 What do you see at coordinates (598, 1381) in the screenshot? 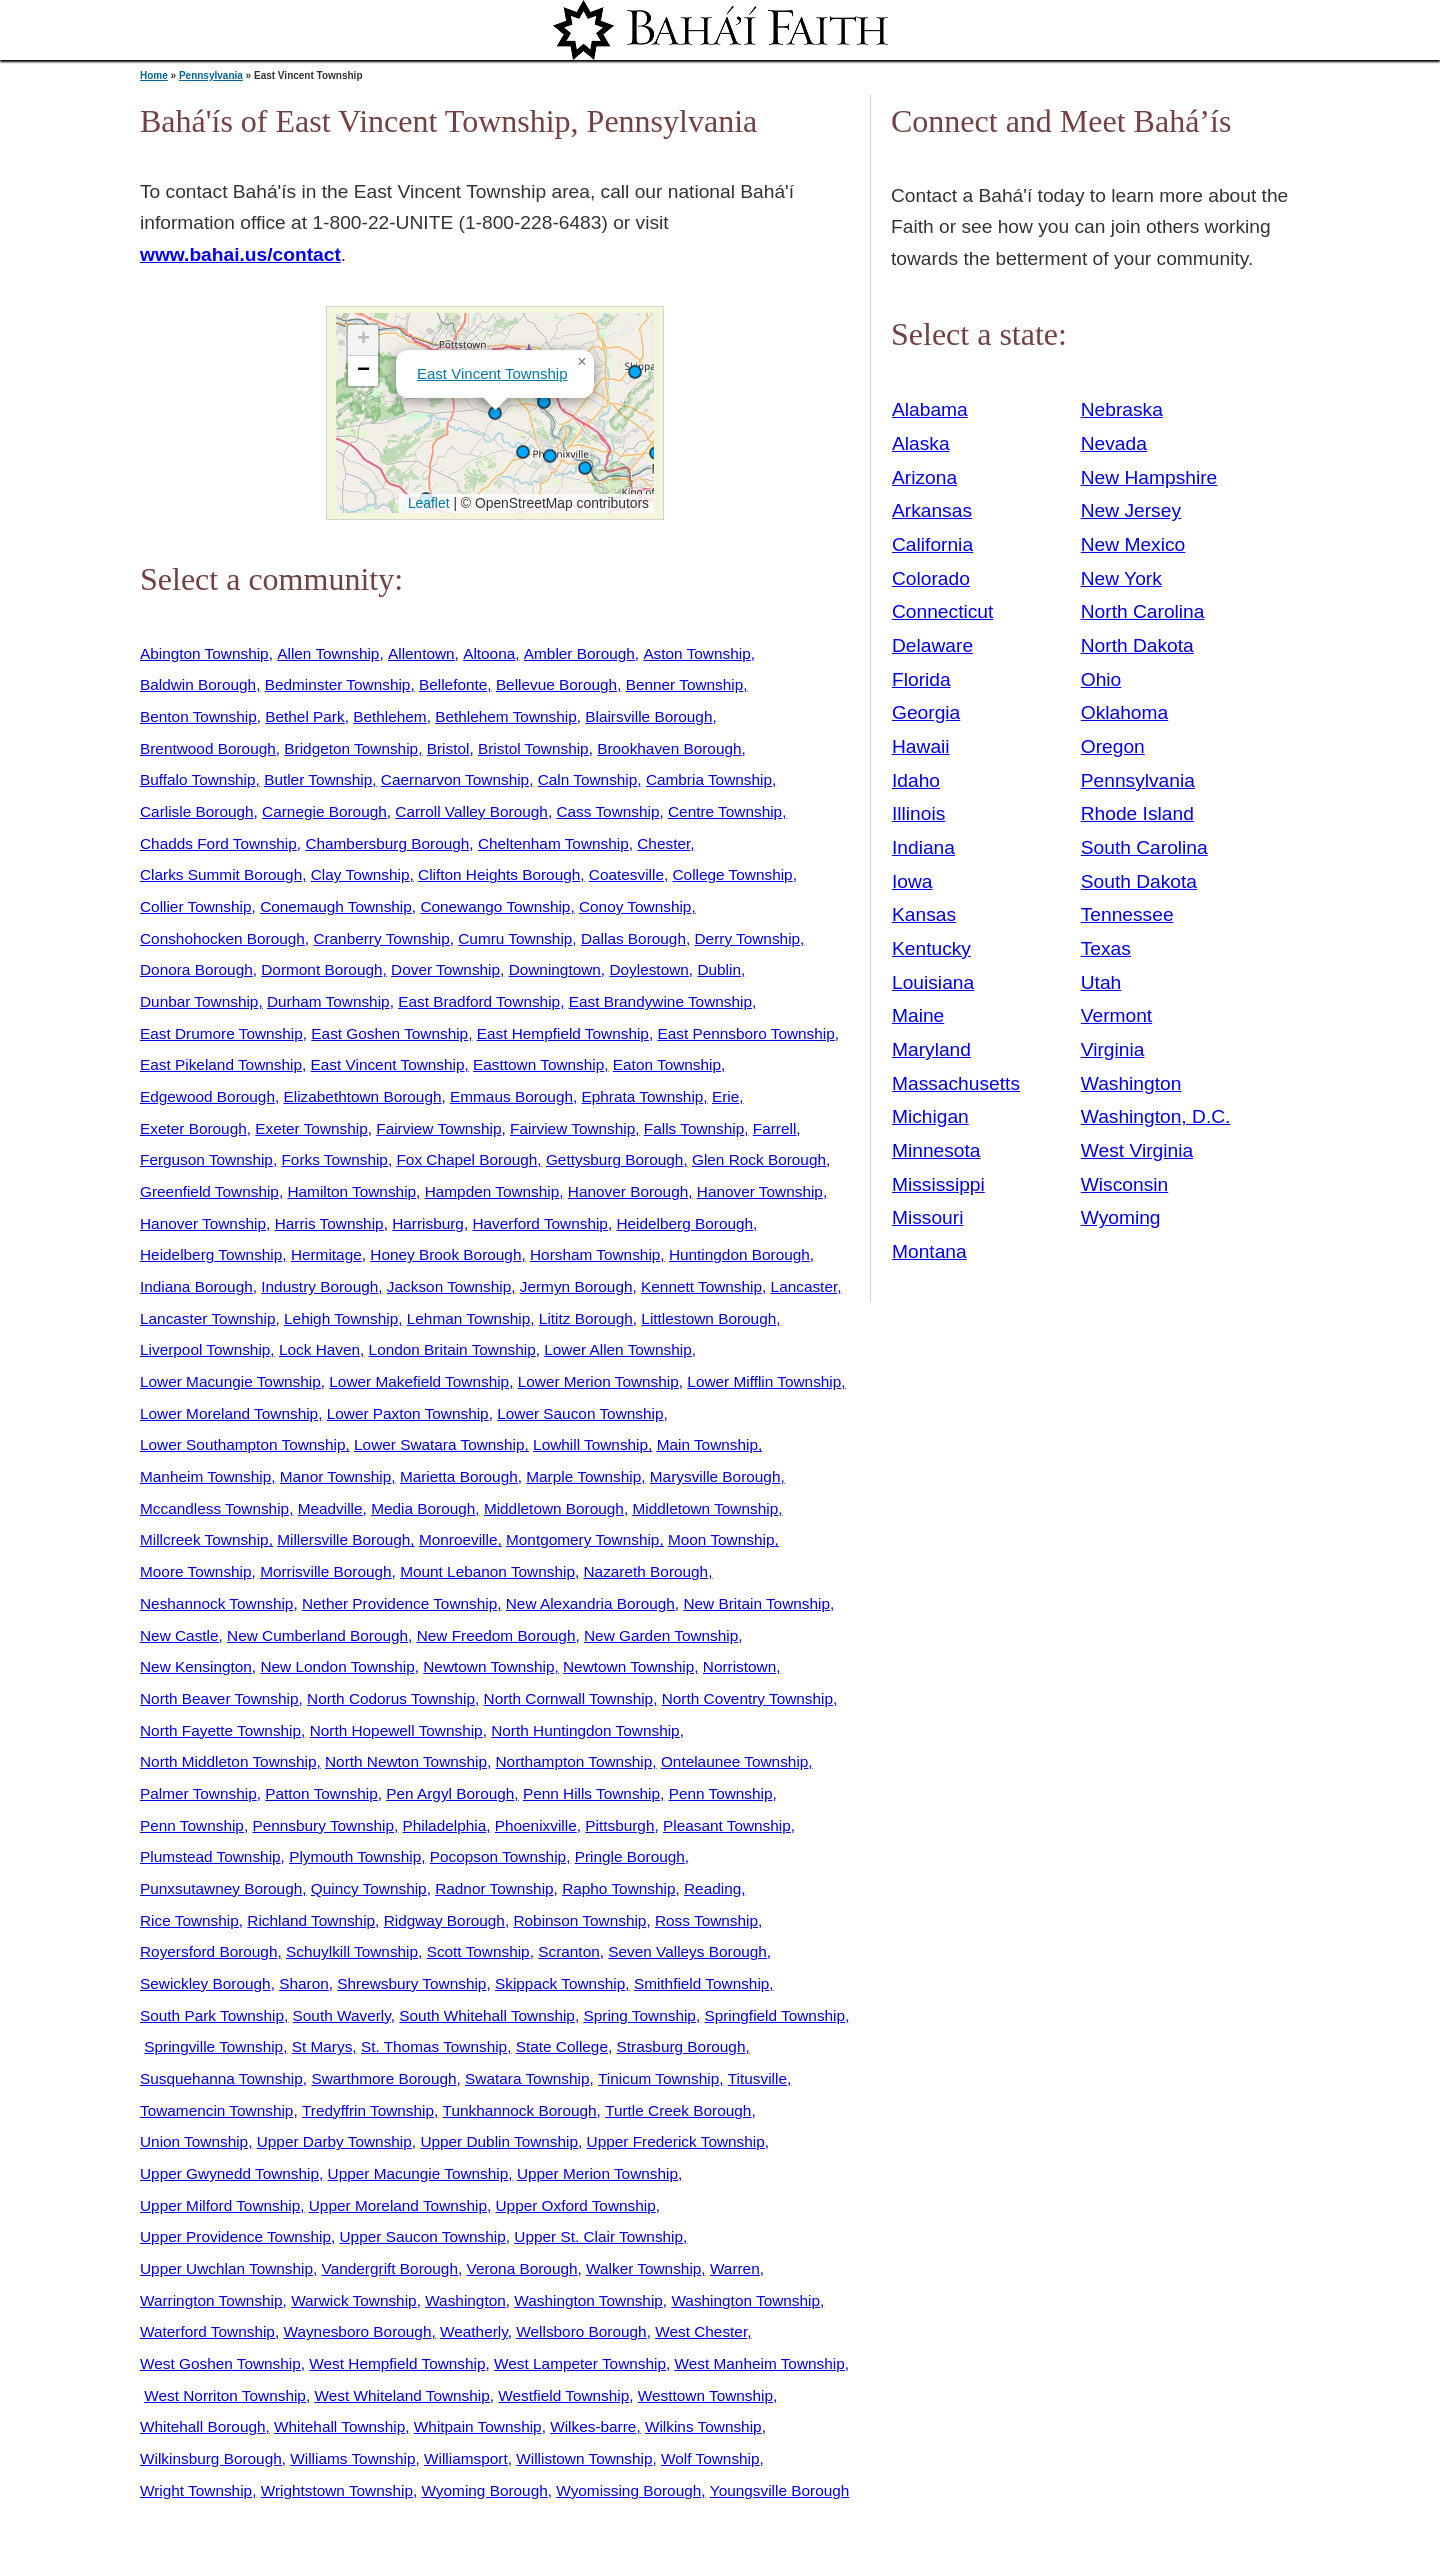
I see `Lower Merion Township` at bounding box center [598, 1381].